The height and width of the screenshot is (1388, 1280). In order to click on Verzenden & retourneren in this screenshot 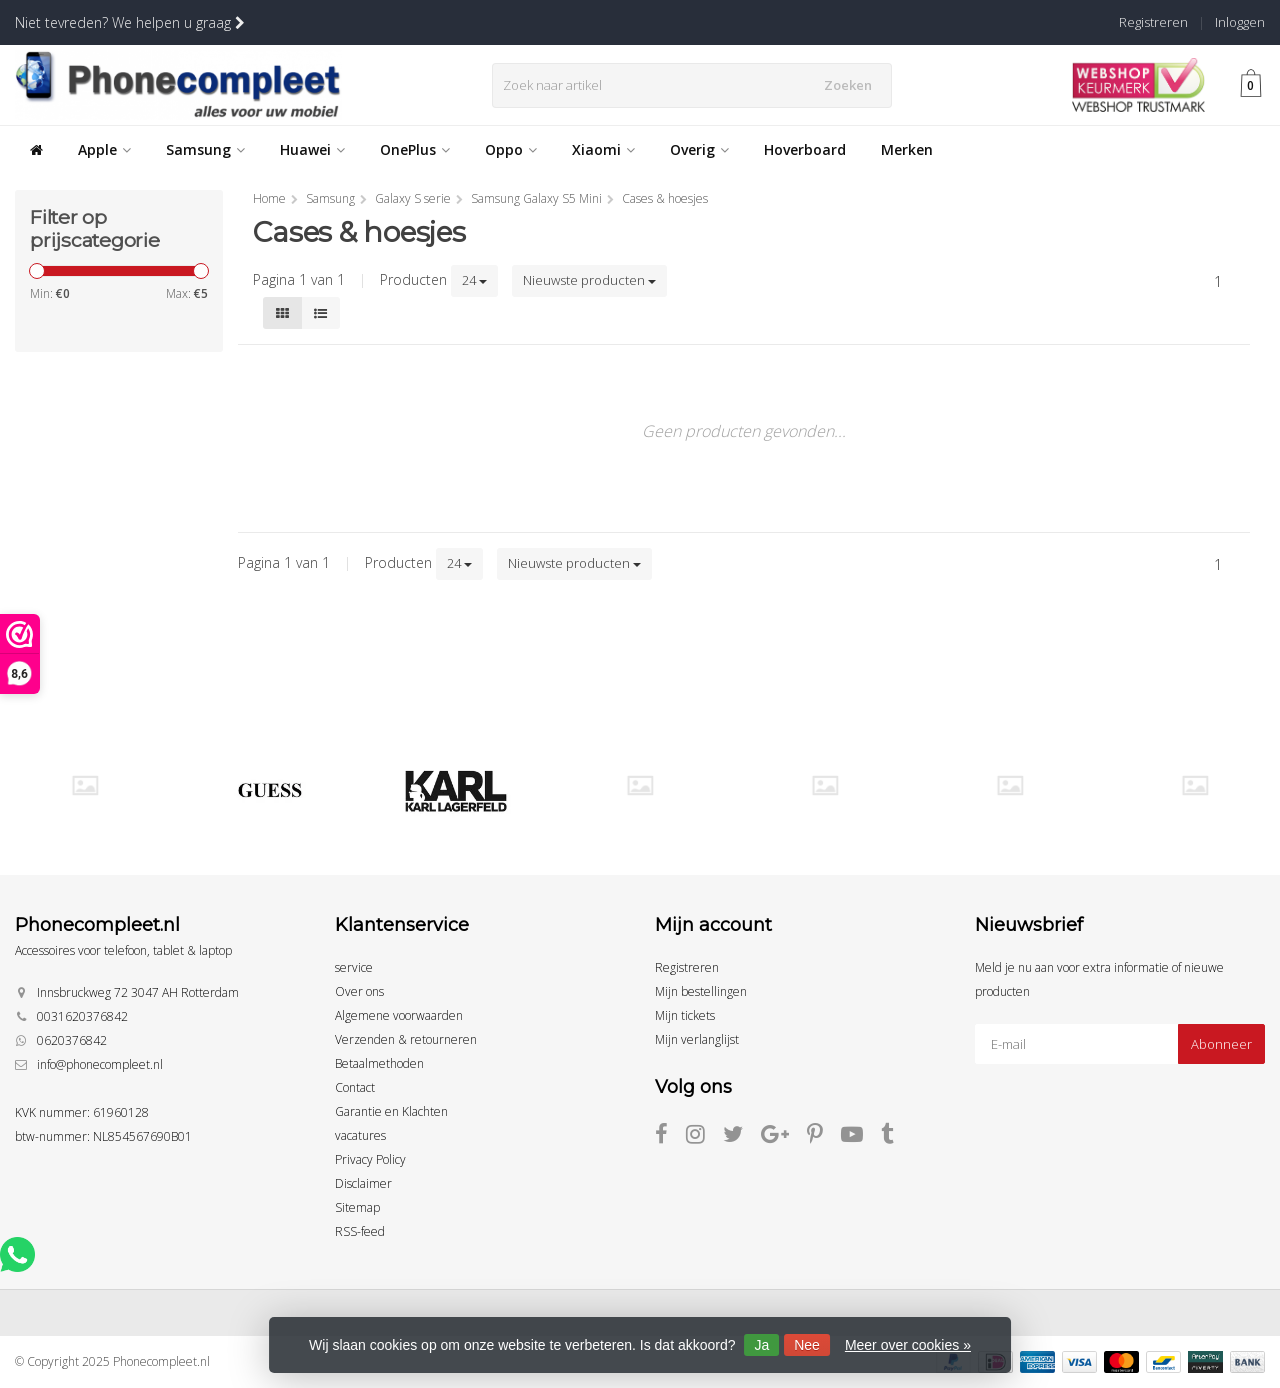, I will do `click(406, 1039)`.